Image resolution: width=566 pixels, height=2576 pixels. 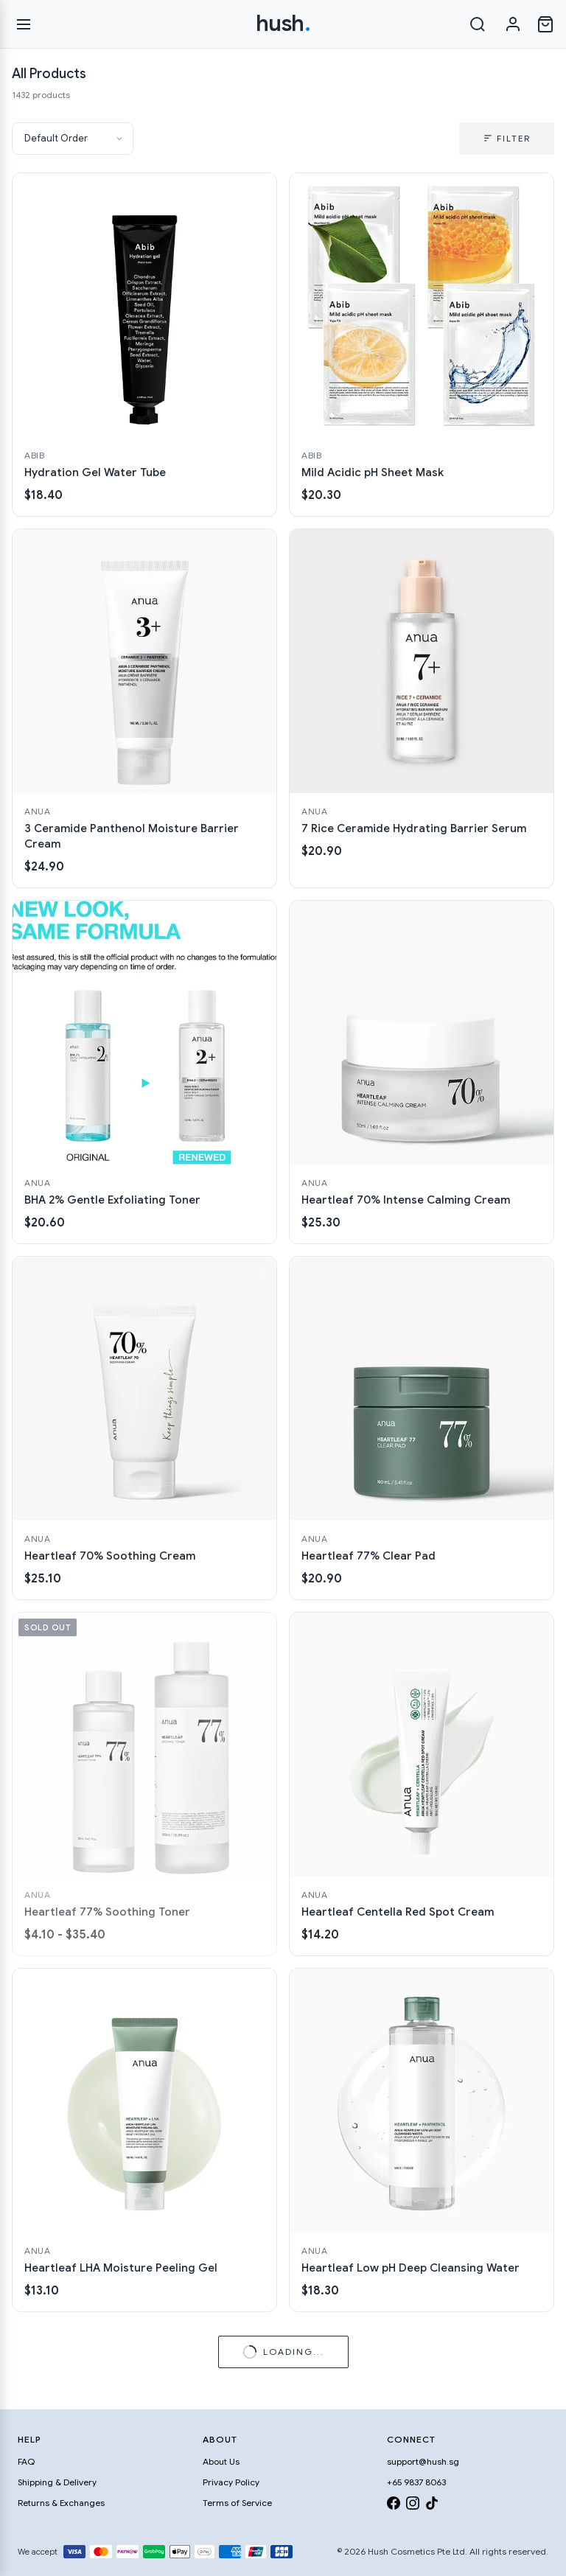 What do you see at coordinates (57, 2482) in the screenshot?
I see `Shipping & Delivery` at bounding box center [57, 2482].